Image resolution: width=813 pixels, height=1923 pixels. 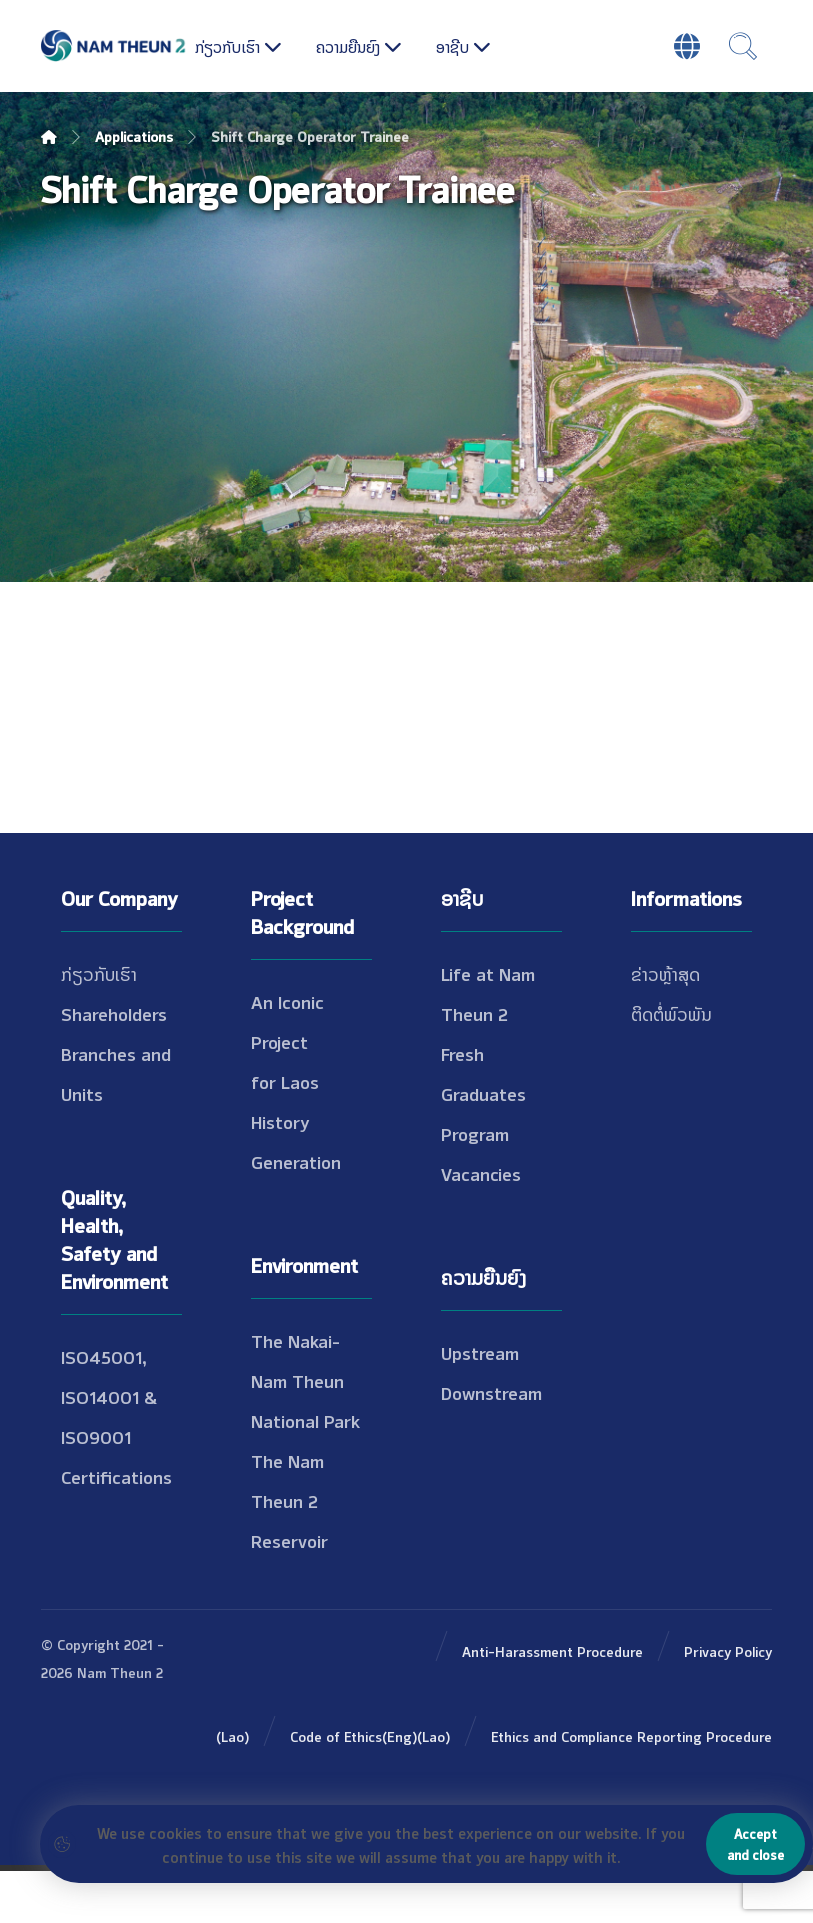 I want to click on Accept and close [Close], so click(x=755, y=1843).